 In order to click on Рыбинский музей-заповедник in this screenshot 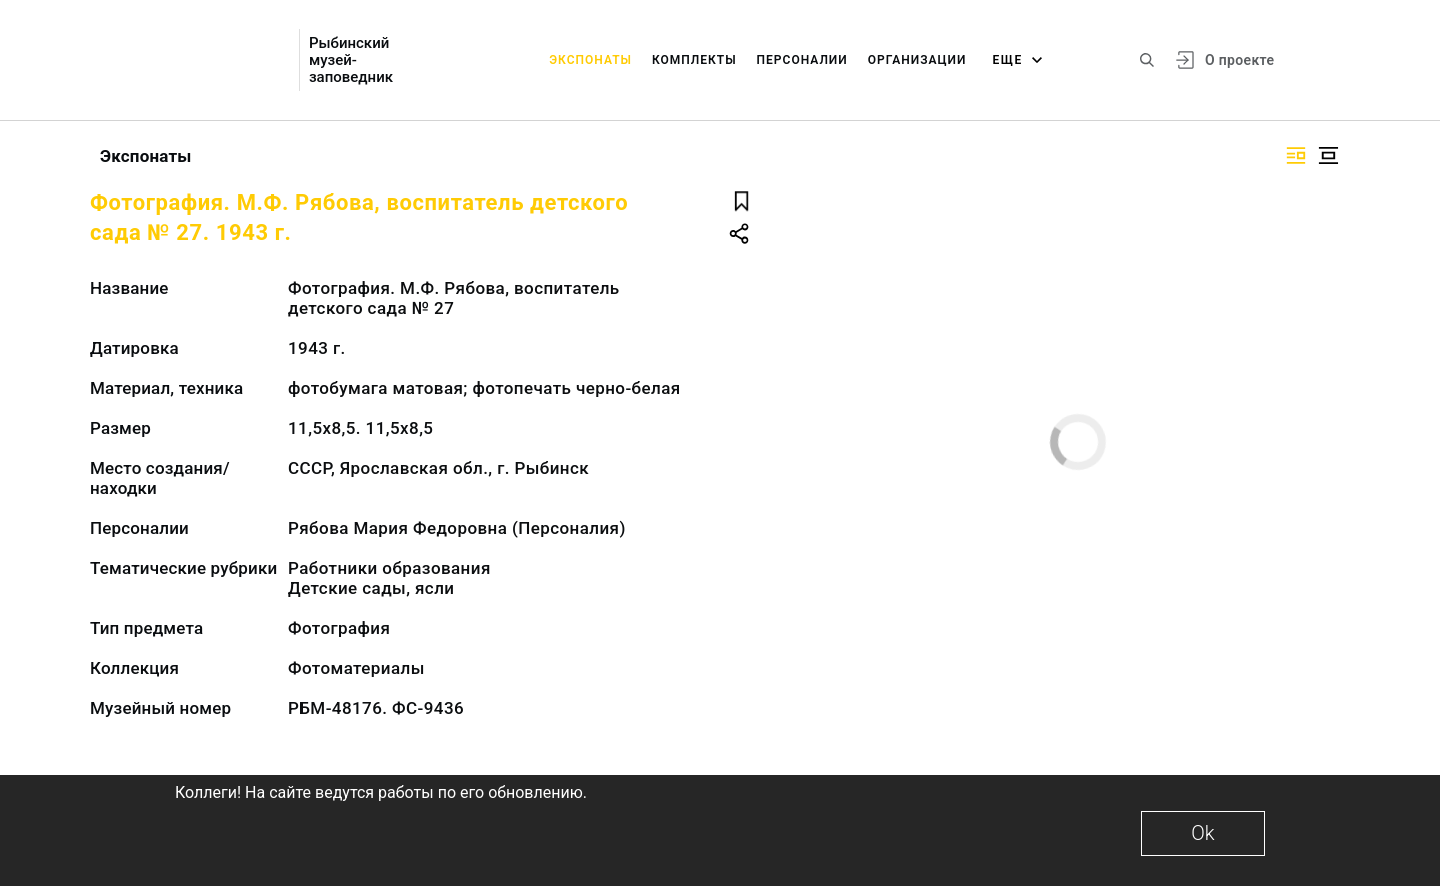, I will do `click(351, 60)`.